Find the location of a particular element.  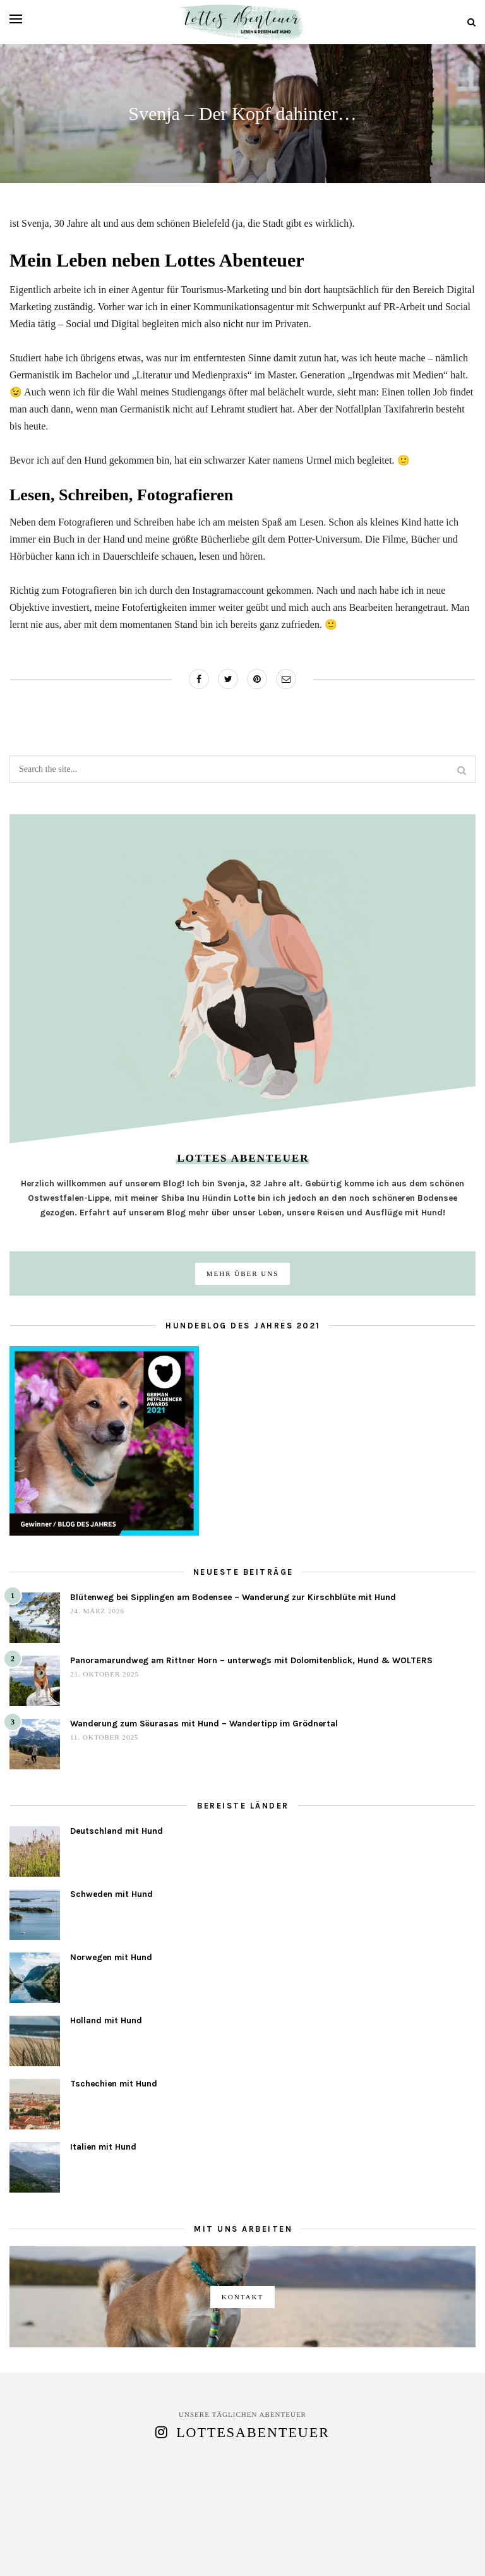

Blog is located at coordinates (71, 2532).